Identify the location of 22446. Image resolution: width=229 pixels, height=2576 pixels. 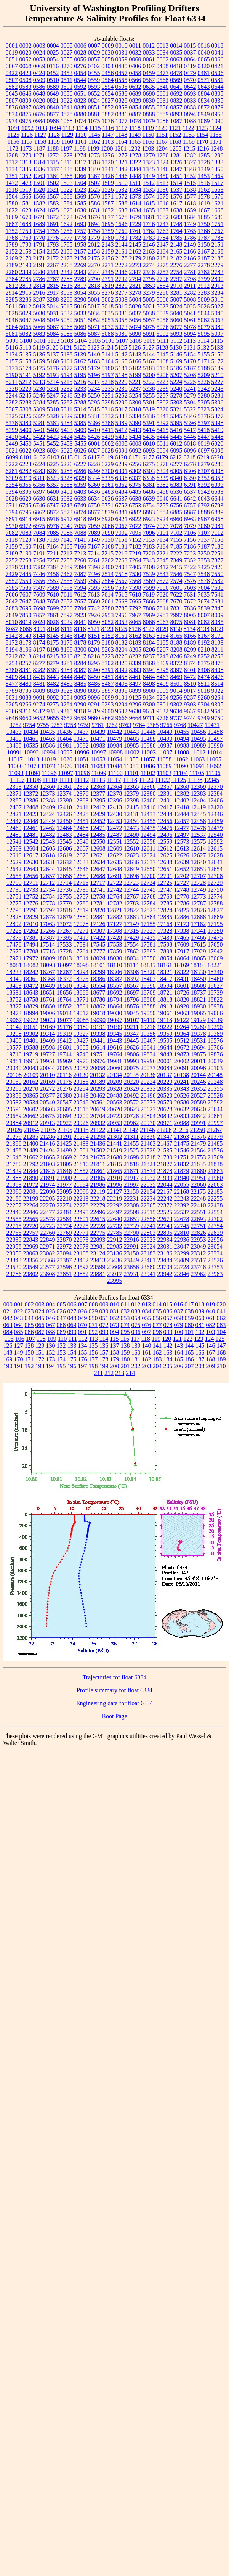
(30, 1212).